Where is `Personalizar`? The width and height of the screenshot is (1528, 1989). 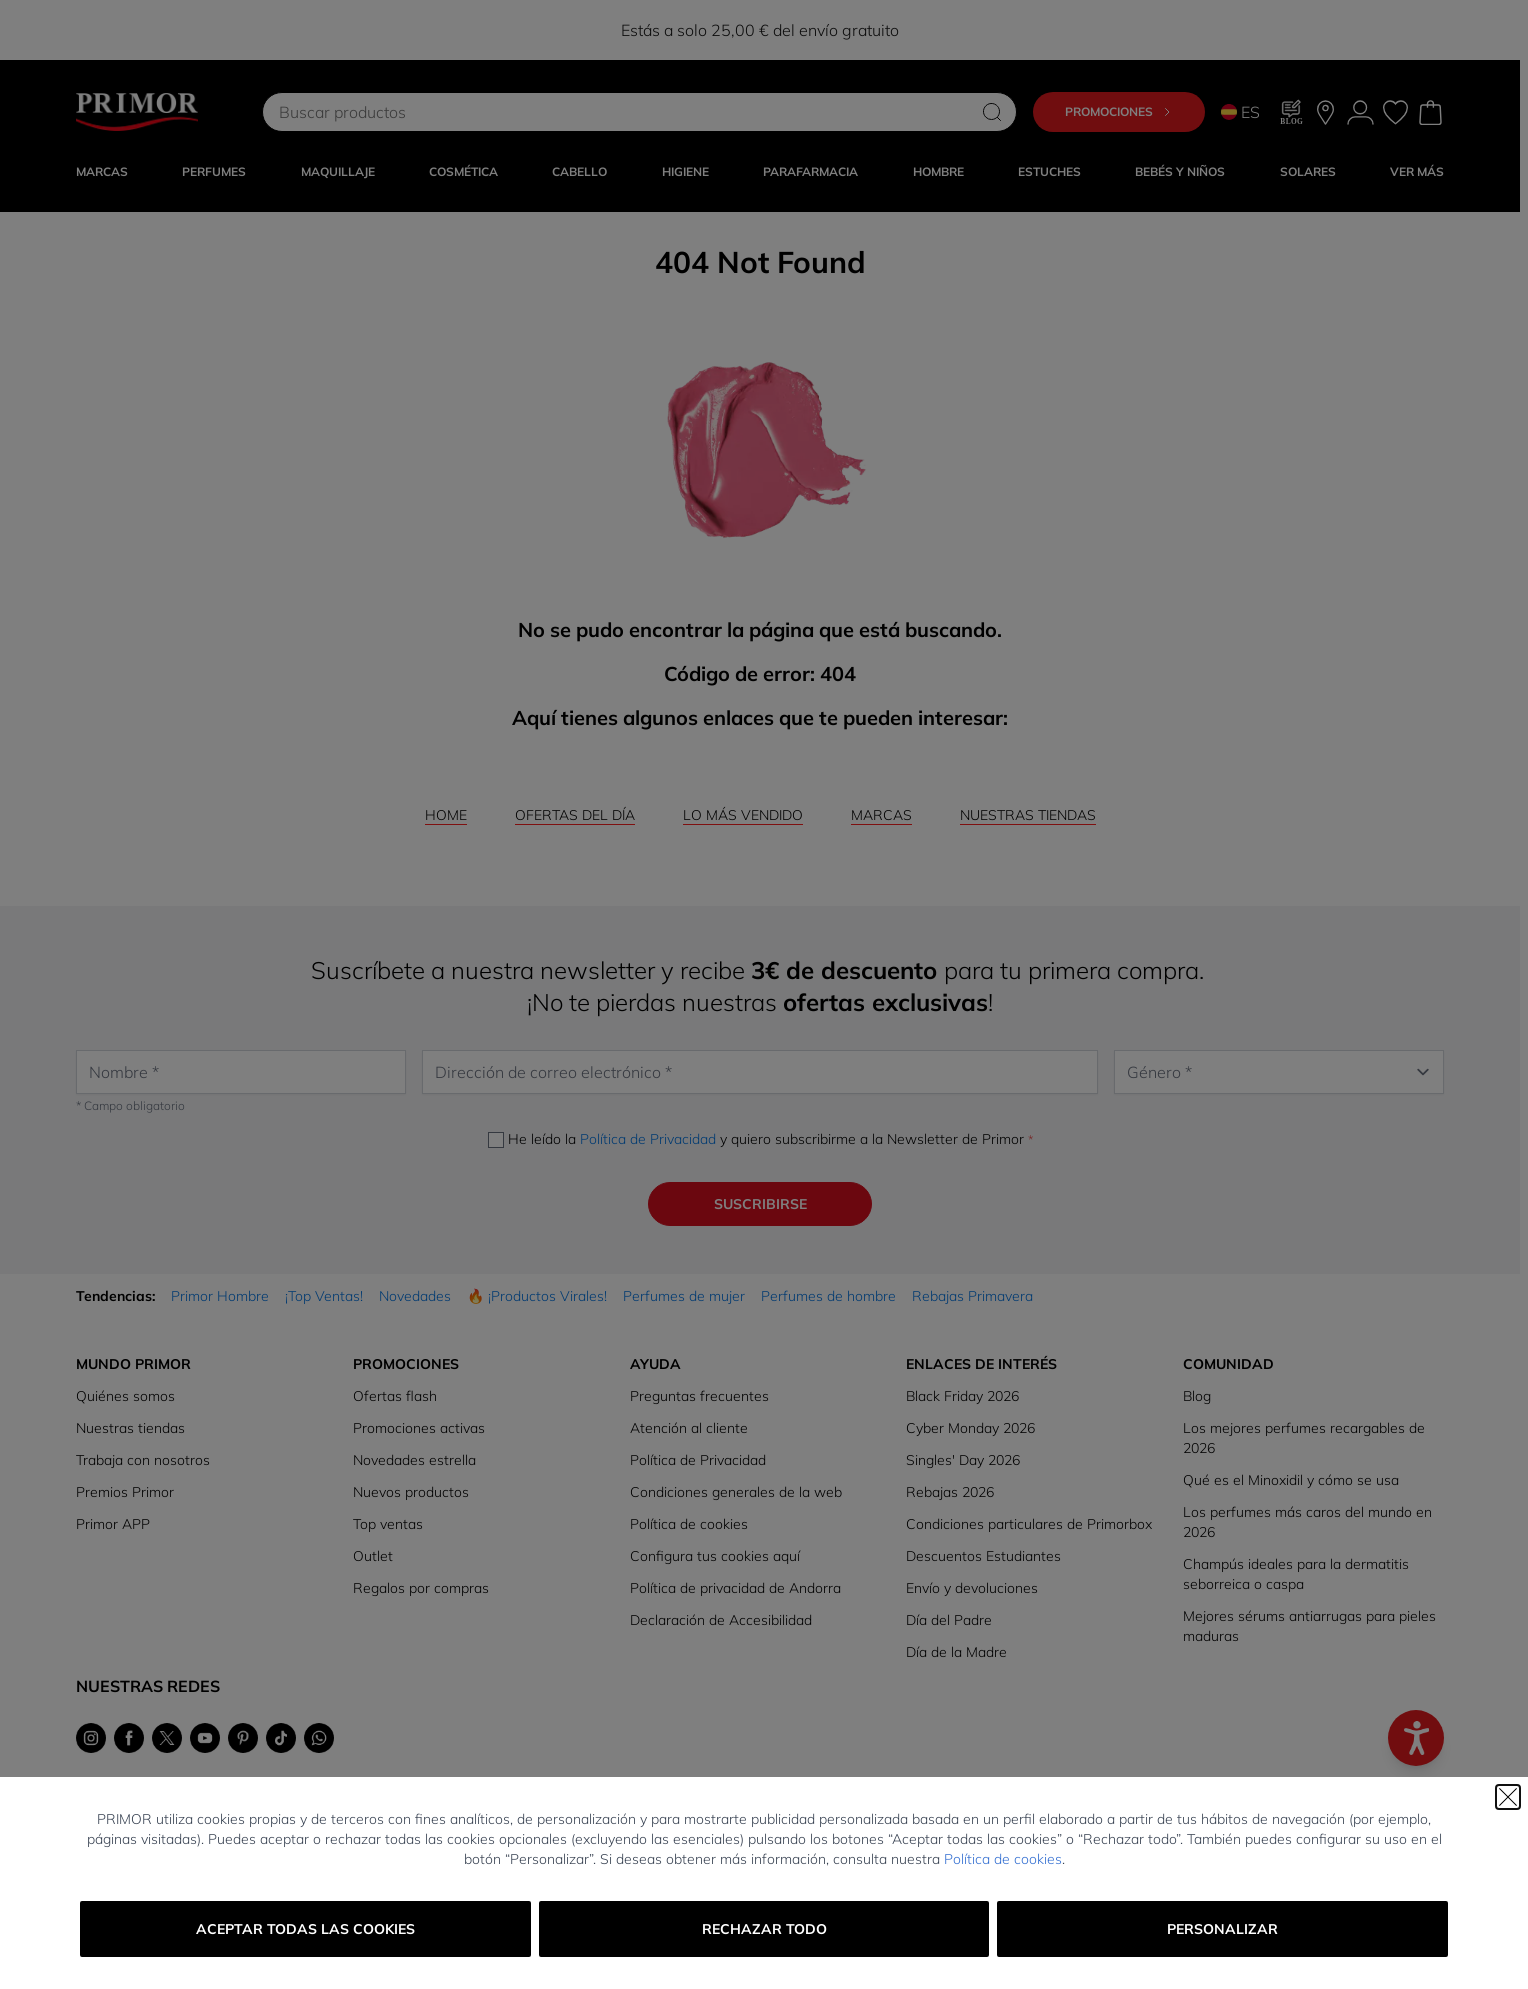 Personalizar is located at coordinates (1222, 1929).